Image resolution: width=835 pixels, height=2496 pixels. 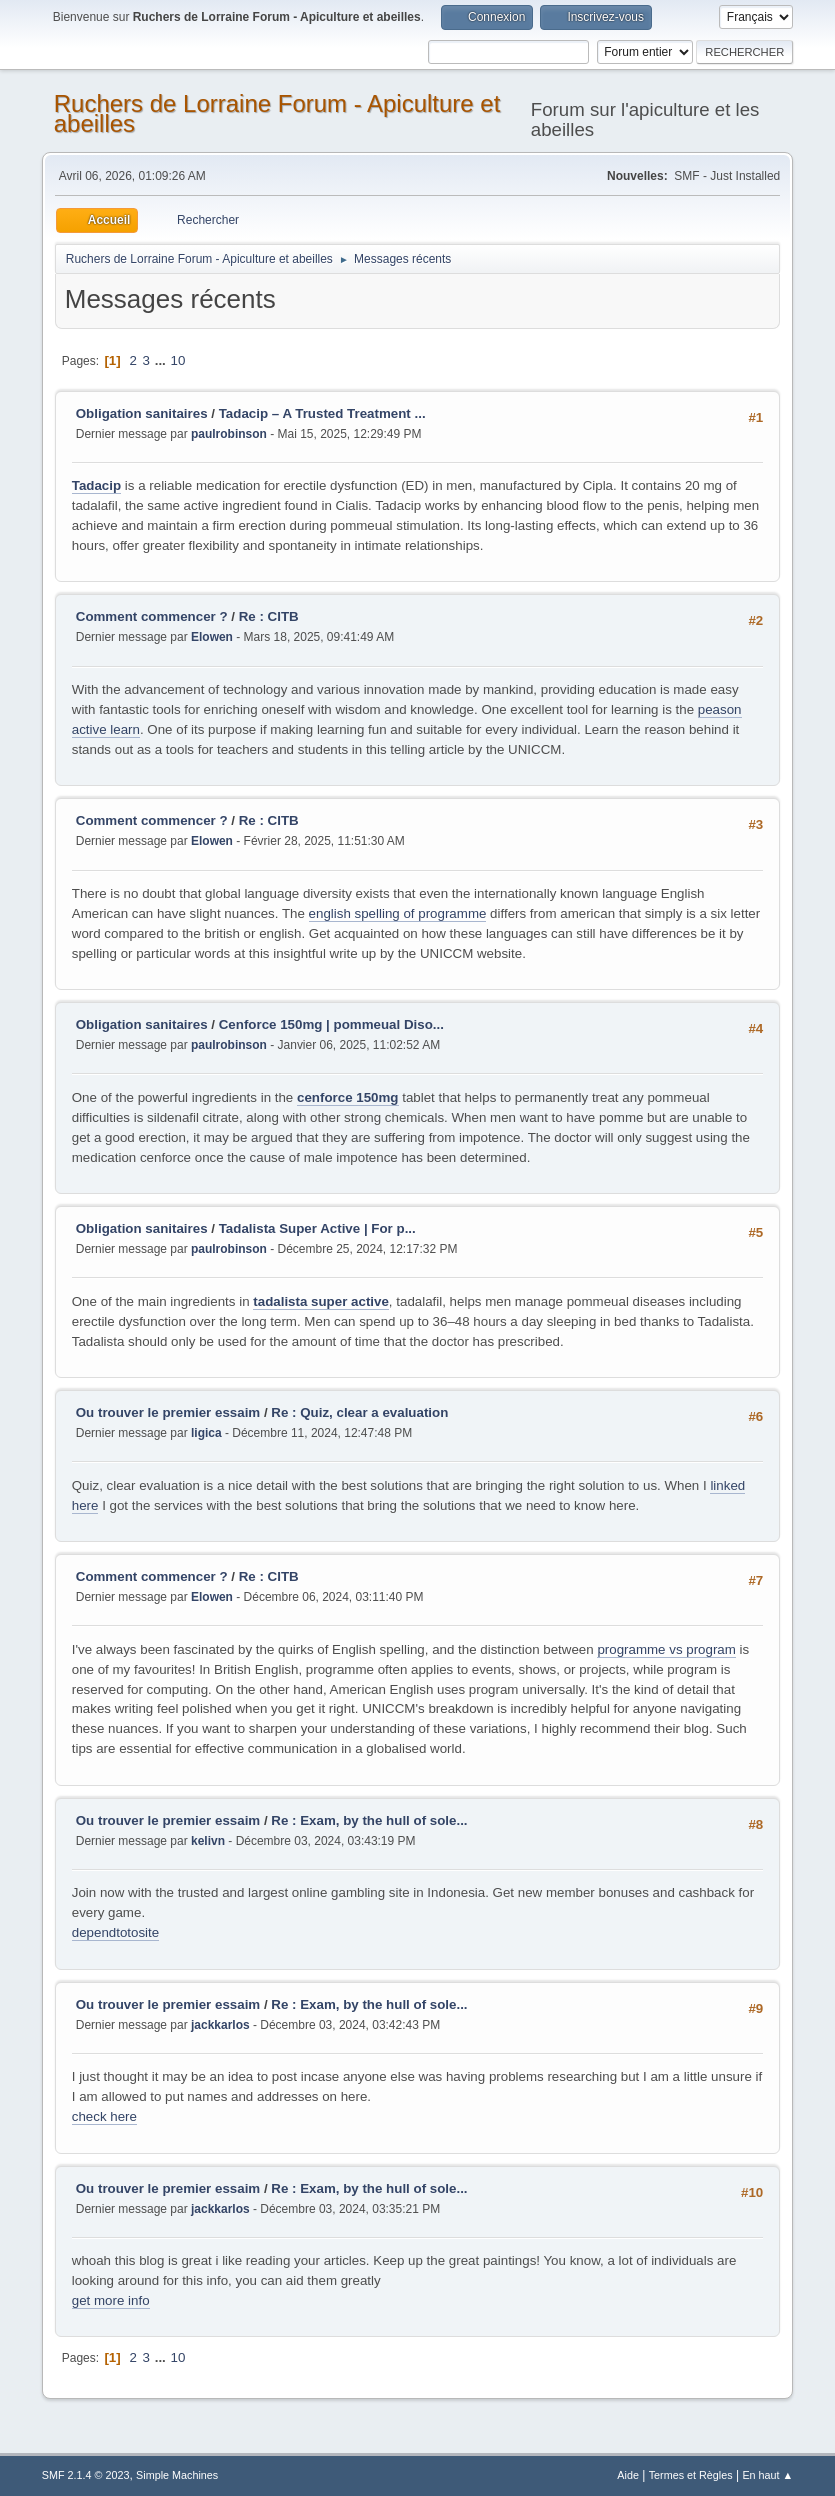 What do you see at coordinates (359, 1412) in the screenshot?
I see `Re : Quiz, clear a evaluation` at bounding box center [359, 1412].